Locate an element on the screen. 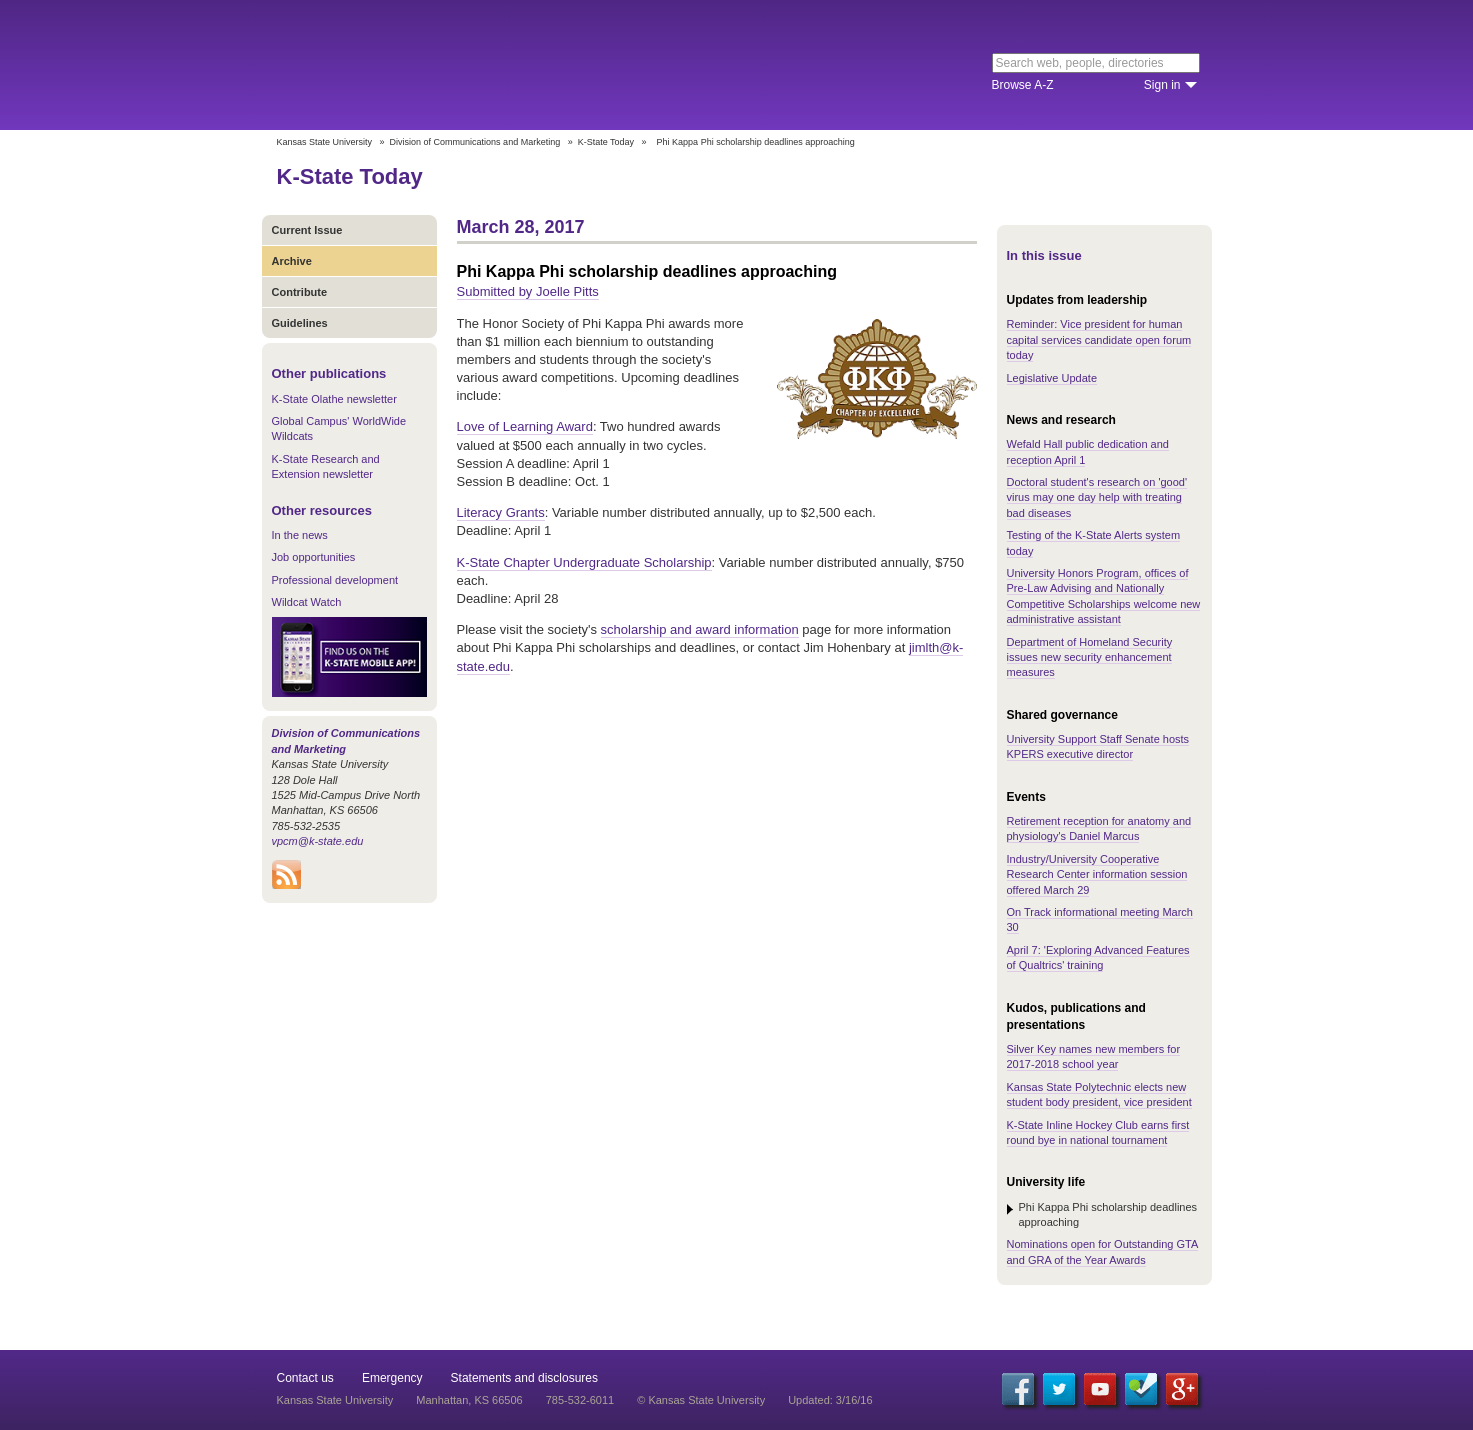  Sign in is located at coordinates (1162, 85).